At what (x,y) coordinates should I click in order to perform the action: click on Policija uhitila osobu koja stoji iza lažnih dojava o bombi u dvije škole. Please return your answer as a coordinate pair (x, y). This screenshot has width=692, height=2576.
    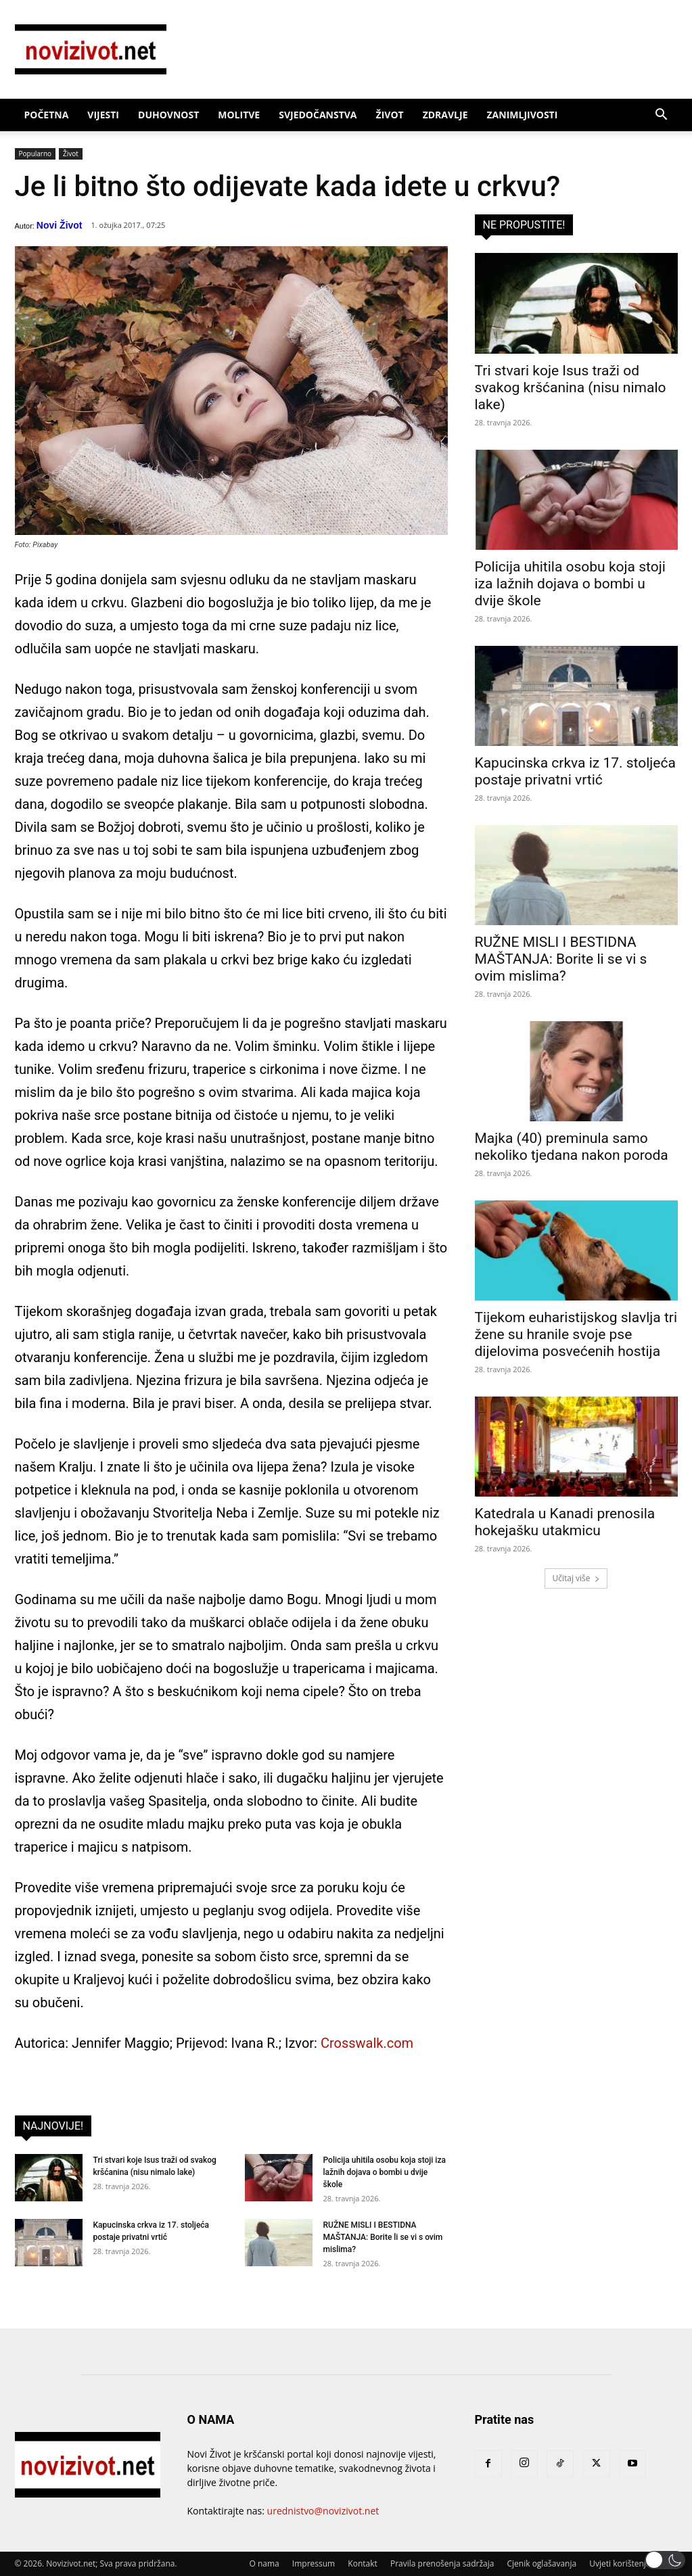
    Looking at the image, I should click on (384, 2172).